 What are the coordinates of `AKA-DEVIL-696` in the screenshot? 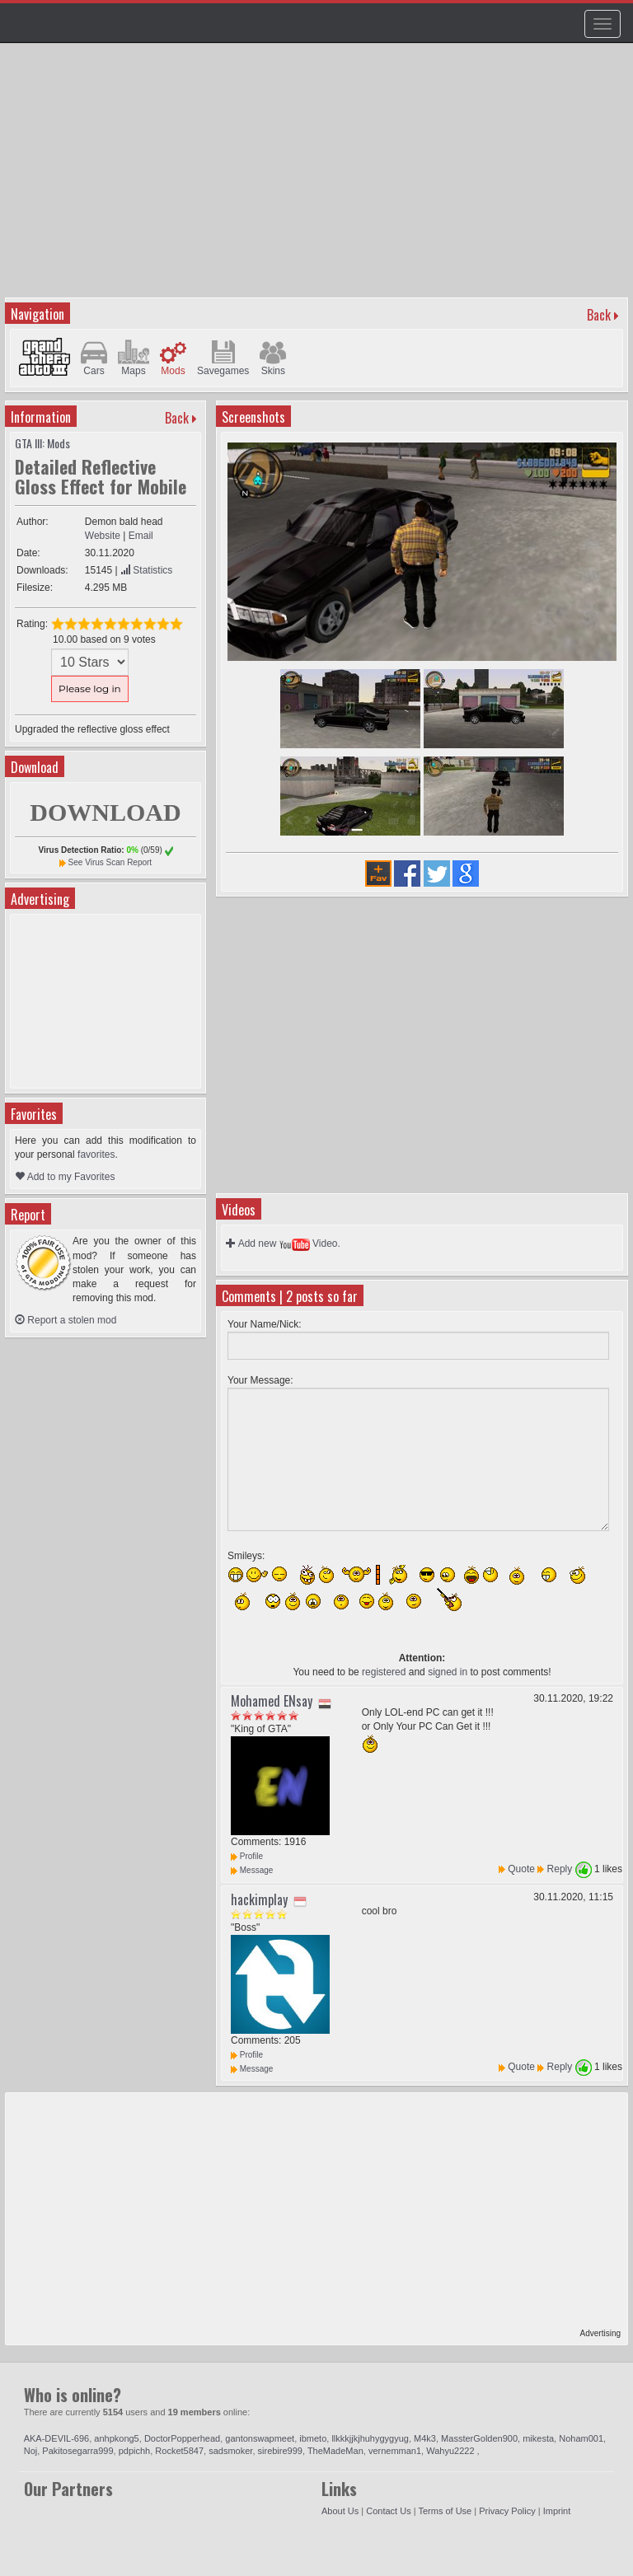 It's located at (56, 2438).